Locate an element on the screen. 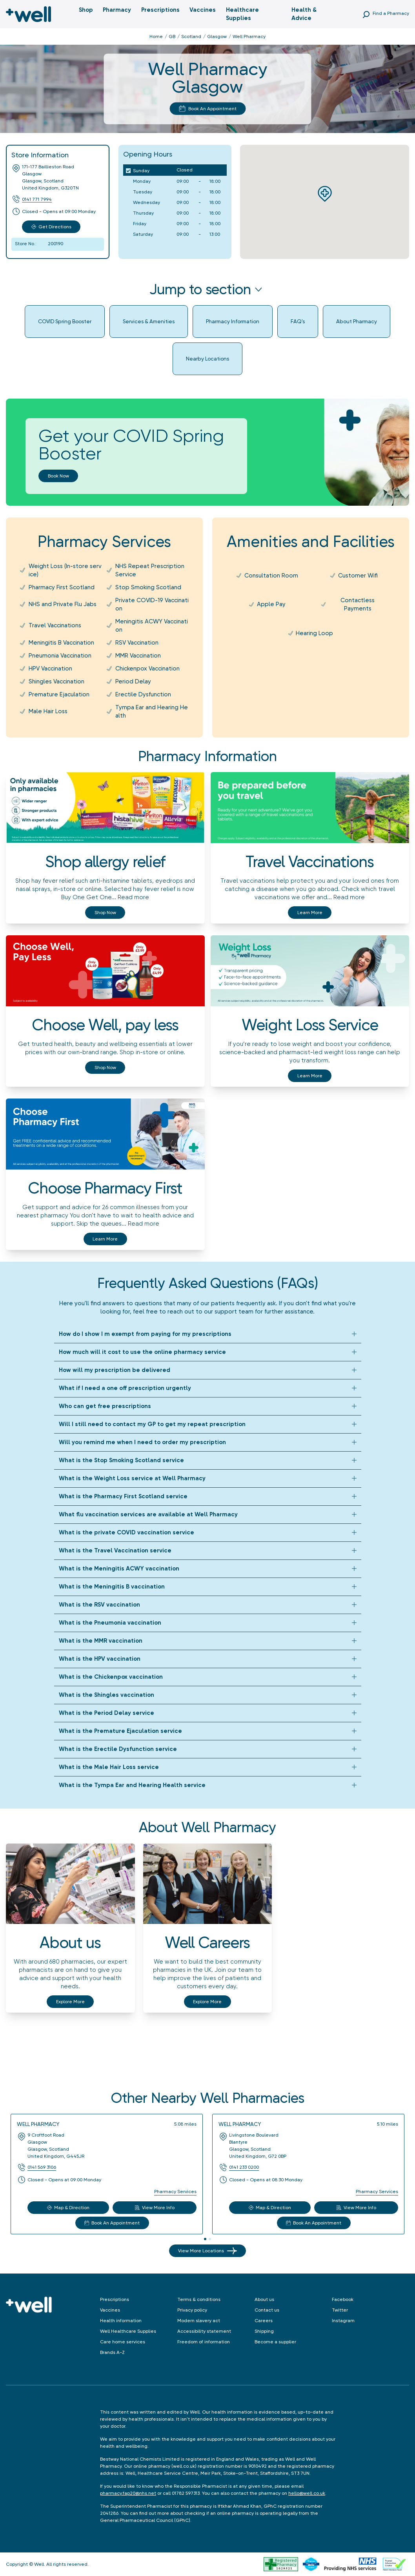 Image resolution: width=415 pixels, height=2576 pixels. 0141 233 0200 is located at coordinates (244, 2167).